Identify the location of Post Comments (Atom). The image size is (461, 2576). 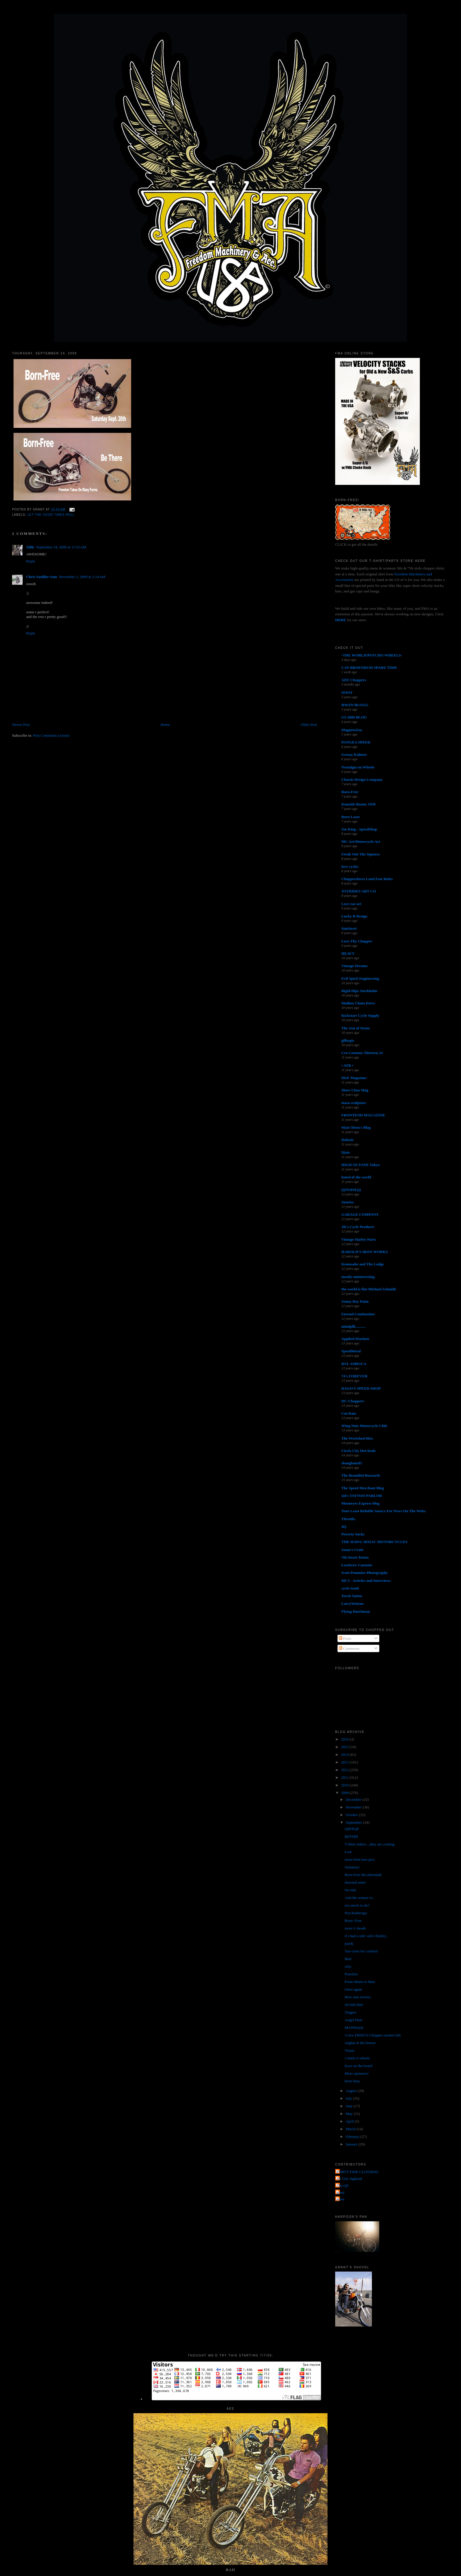
(51, 735).